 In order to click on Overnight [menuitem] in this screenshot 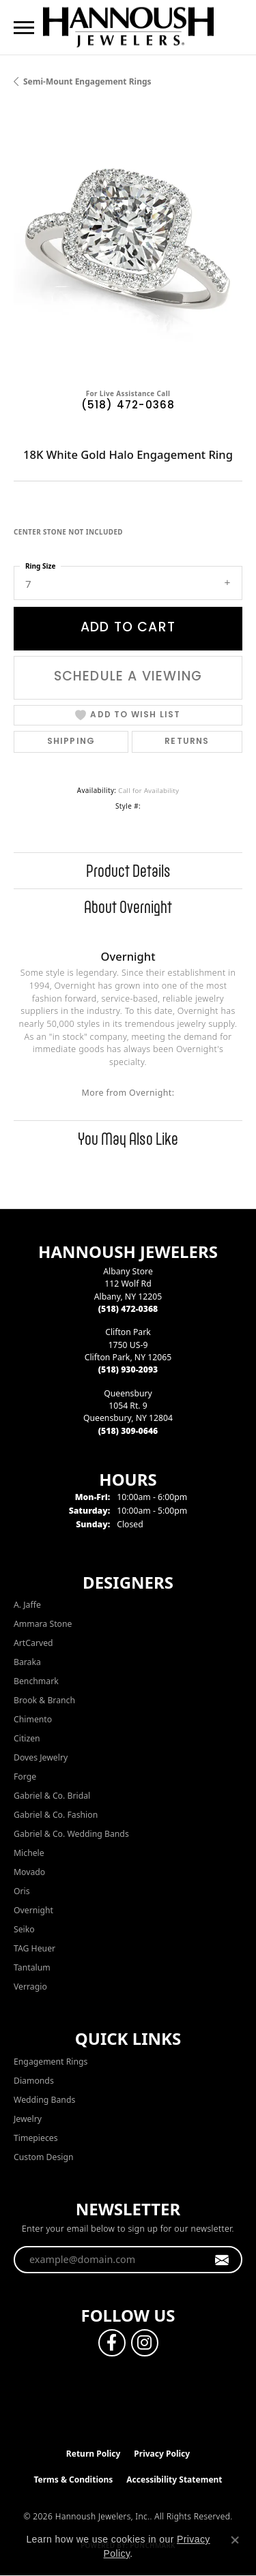, I will do `click(33, 1910)`.